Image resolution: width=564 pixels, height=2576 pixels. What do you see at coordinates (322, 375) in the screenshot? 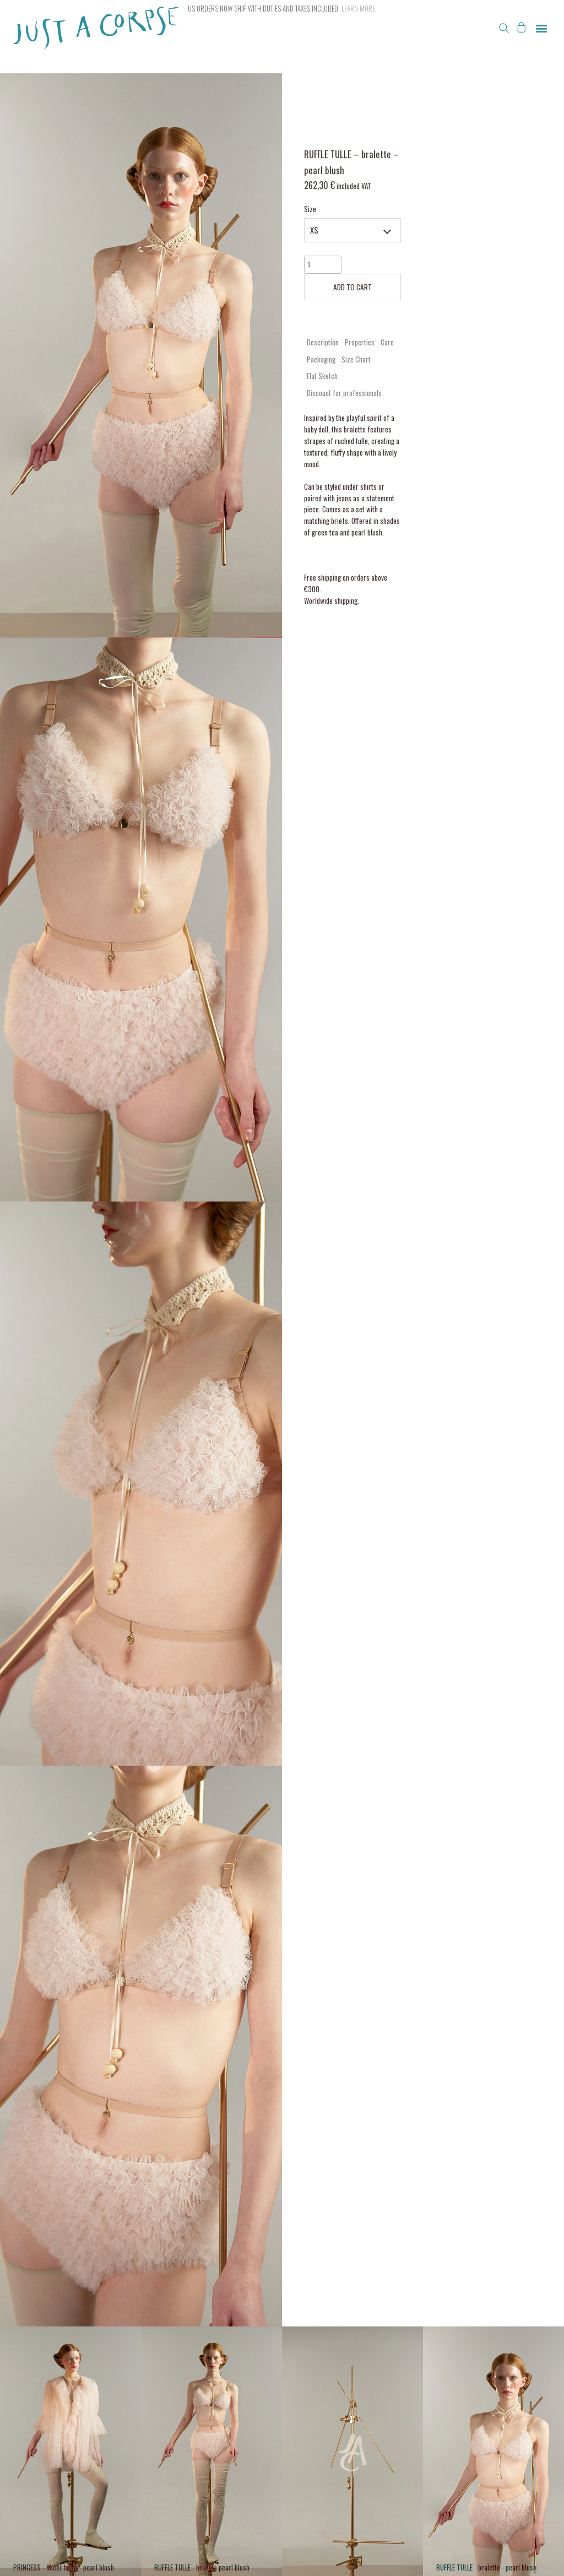
I see `Flat Sketch` at bounding box center [322, 375].